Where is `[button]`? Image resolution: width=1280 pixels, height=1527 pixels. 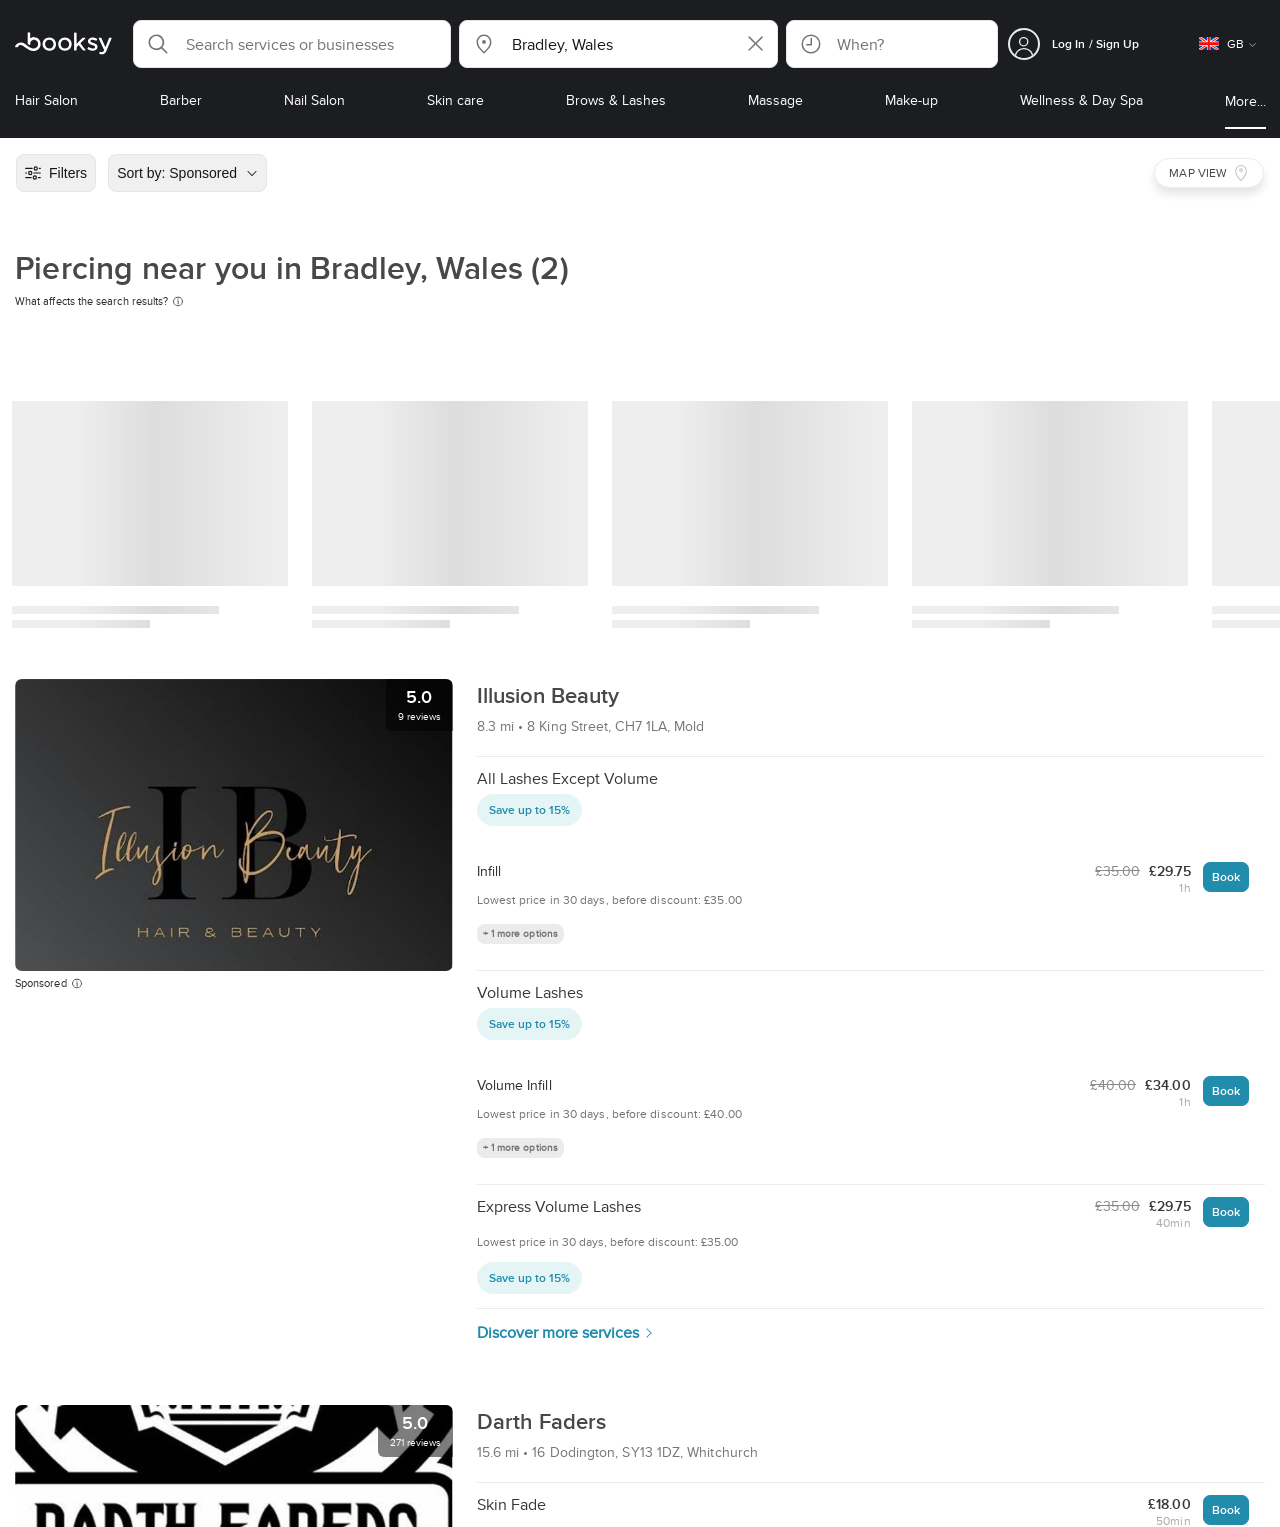
[button] is located at coordinates (292, 44).